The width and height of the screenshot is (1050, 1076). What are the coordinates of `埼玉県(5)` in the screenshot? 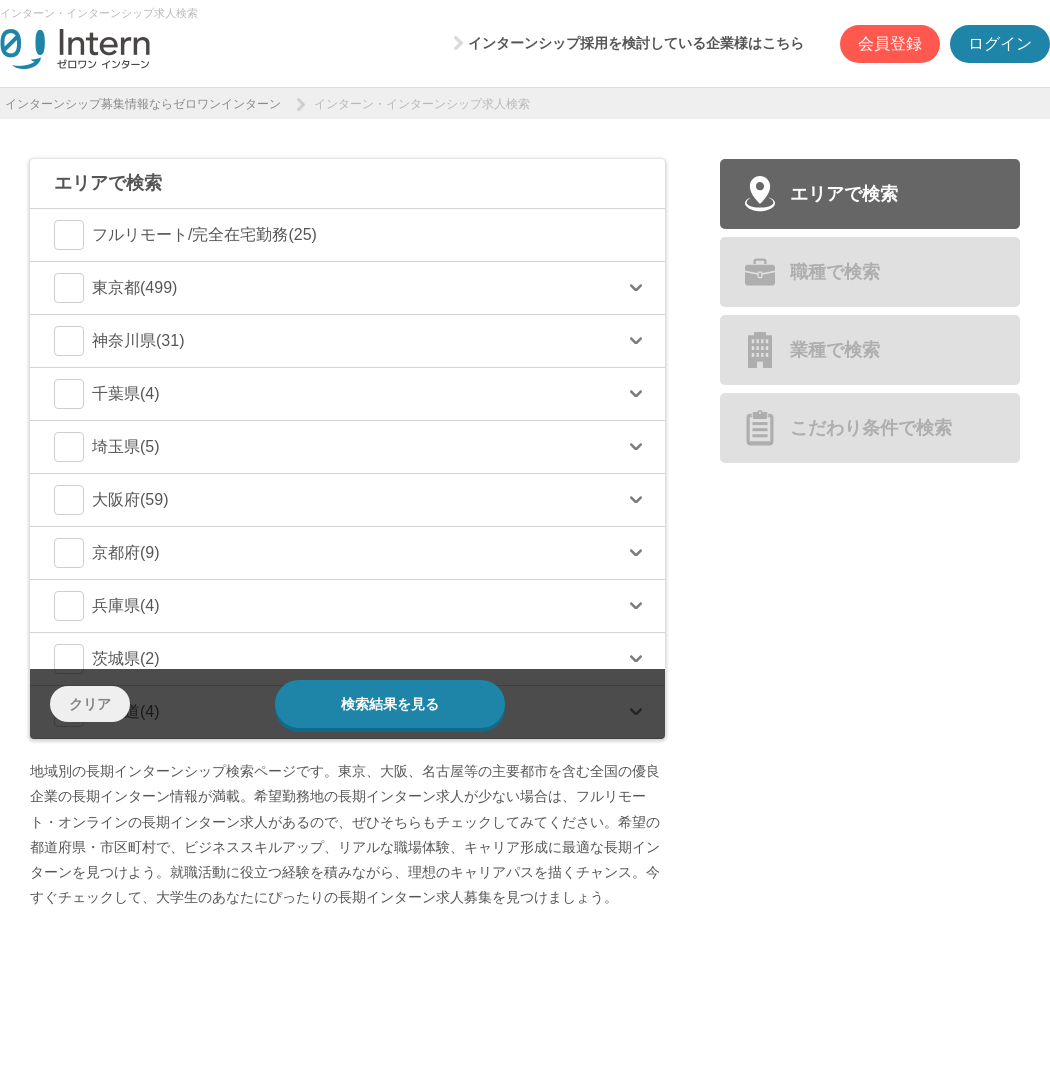 It's located at (107, 447).